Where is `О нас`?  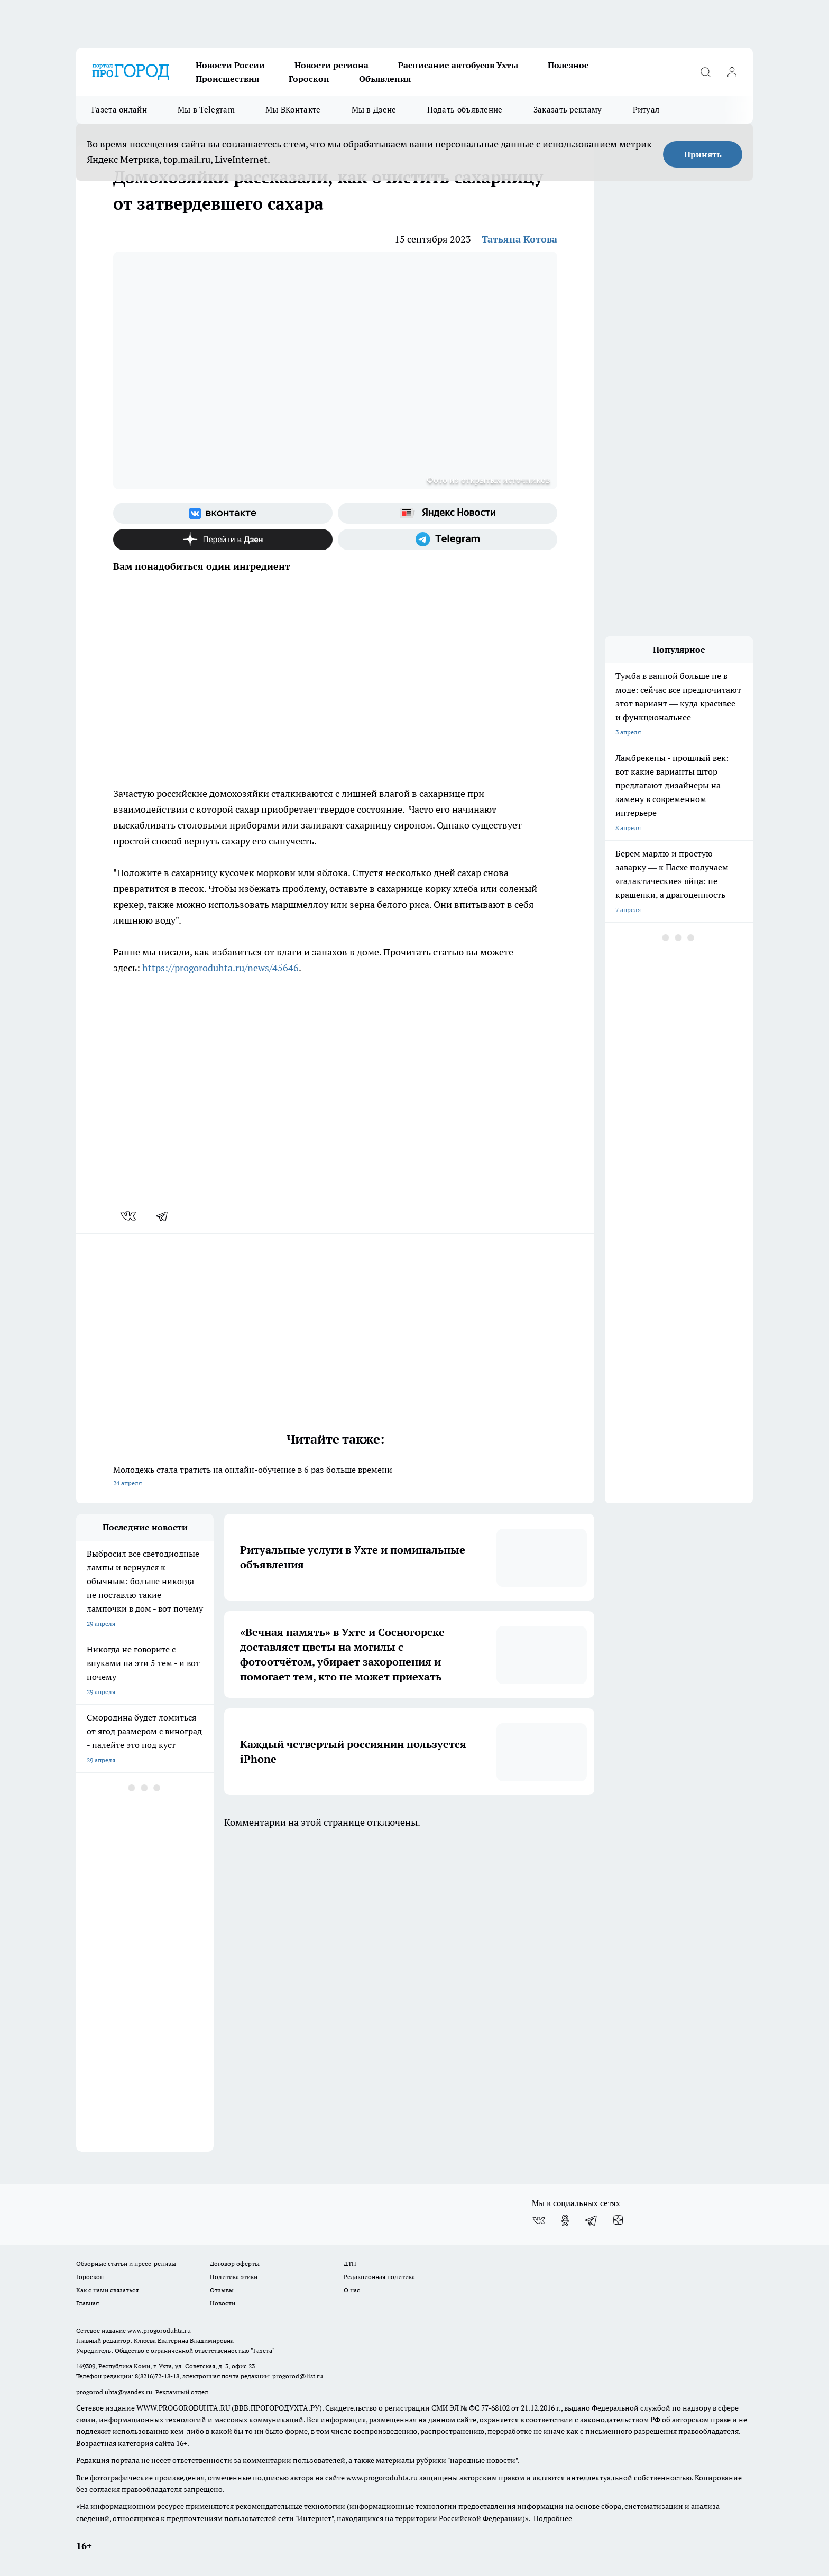 О нас is located at coordinates (352, 2290).